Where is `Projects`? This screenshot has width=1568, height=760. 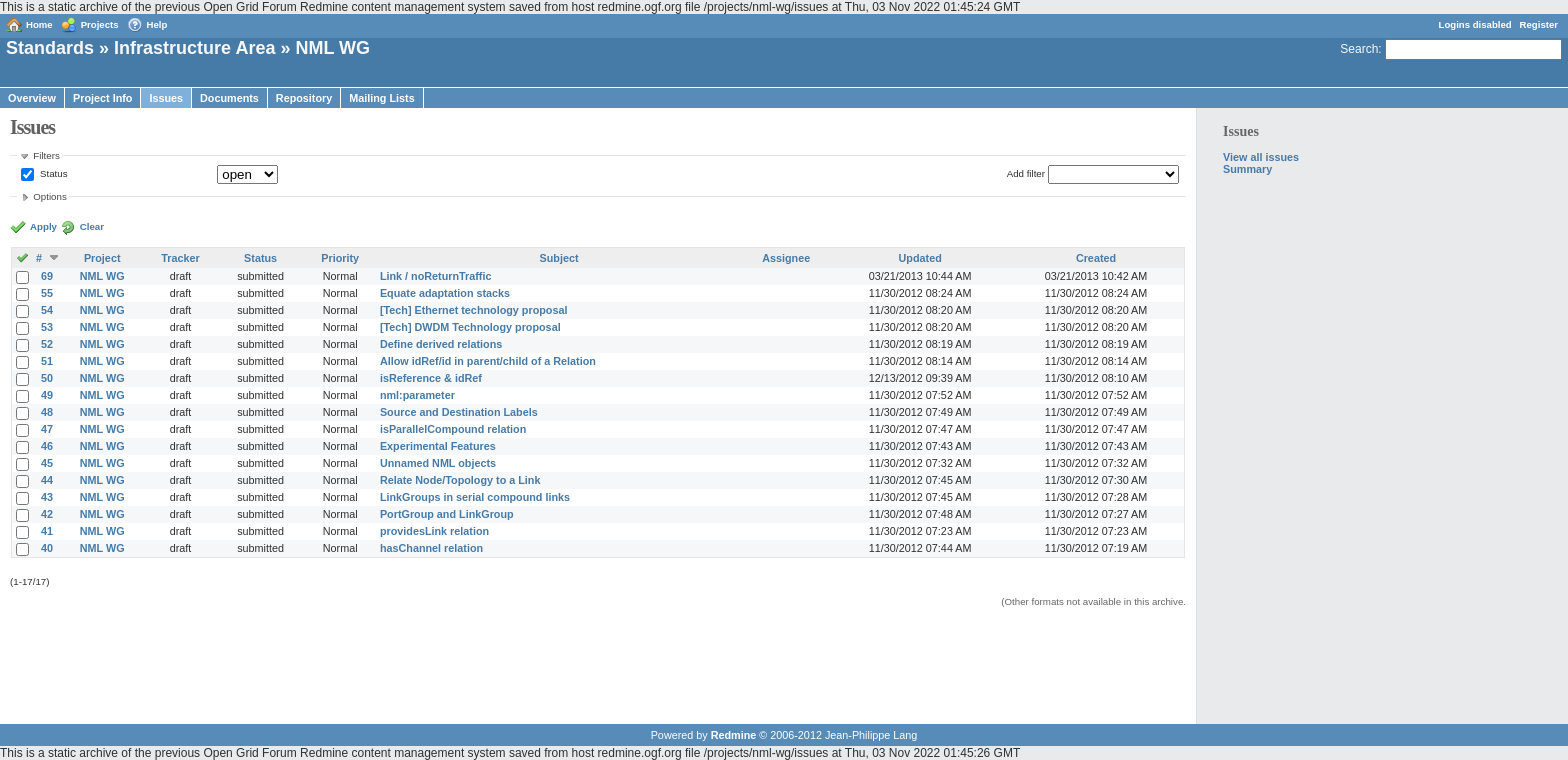 Projects is located at coordinates (100, 24).